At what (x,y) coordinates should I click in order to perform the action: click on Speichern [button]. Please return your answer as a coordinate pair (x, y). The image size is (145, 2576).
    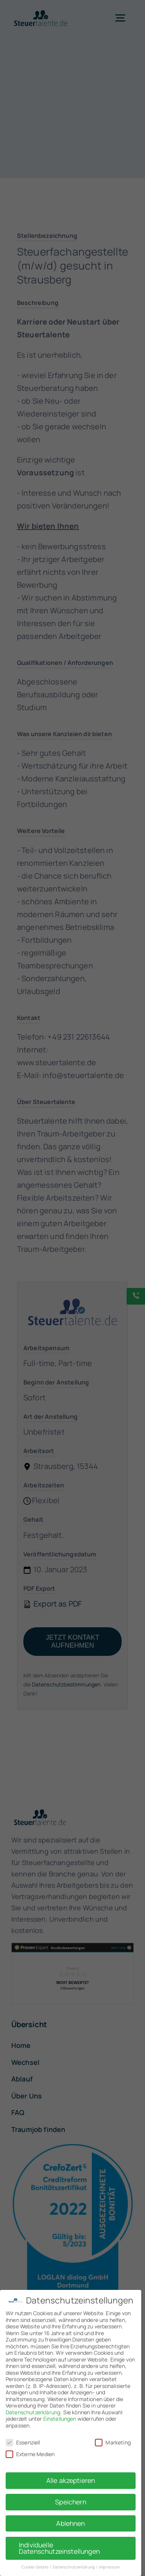
    Looking at the image, I should click on (70, 2501).